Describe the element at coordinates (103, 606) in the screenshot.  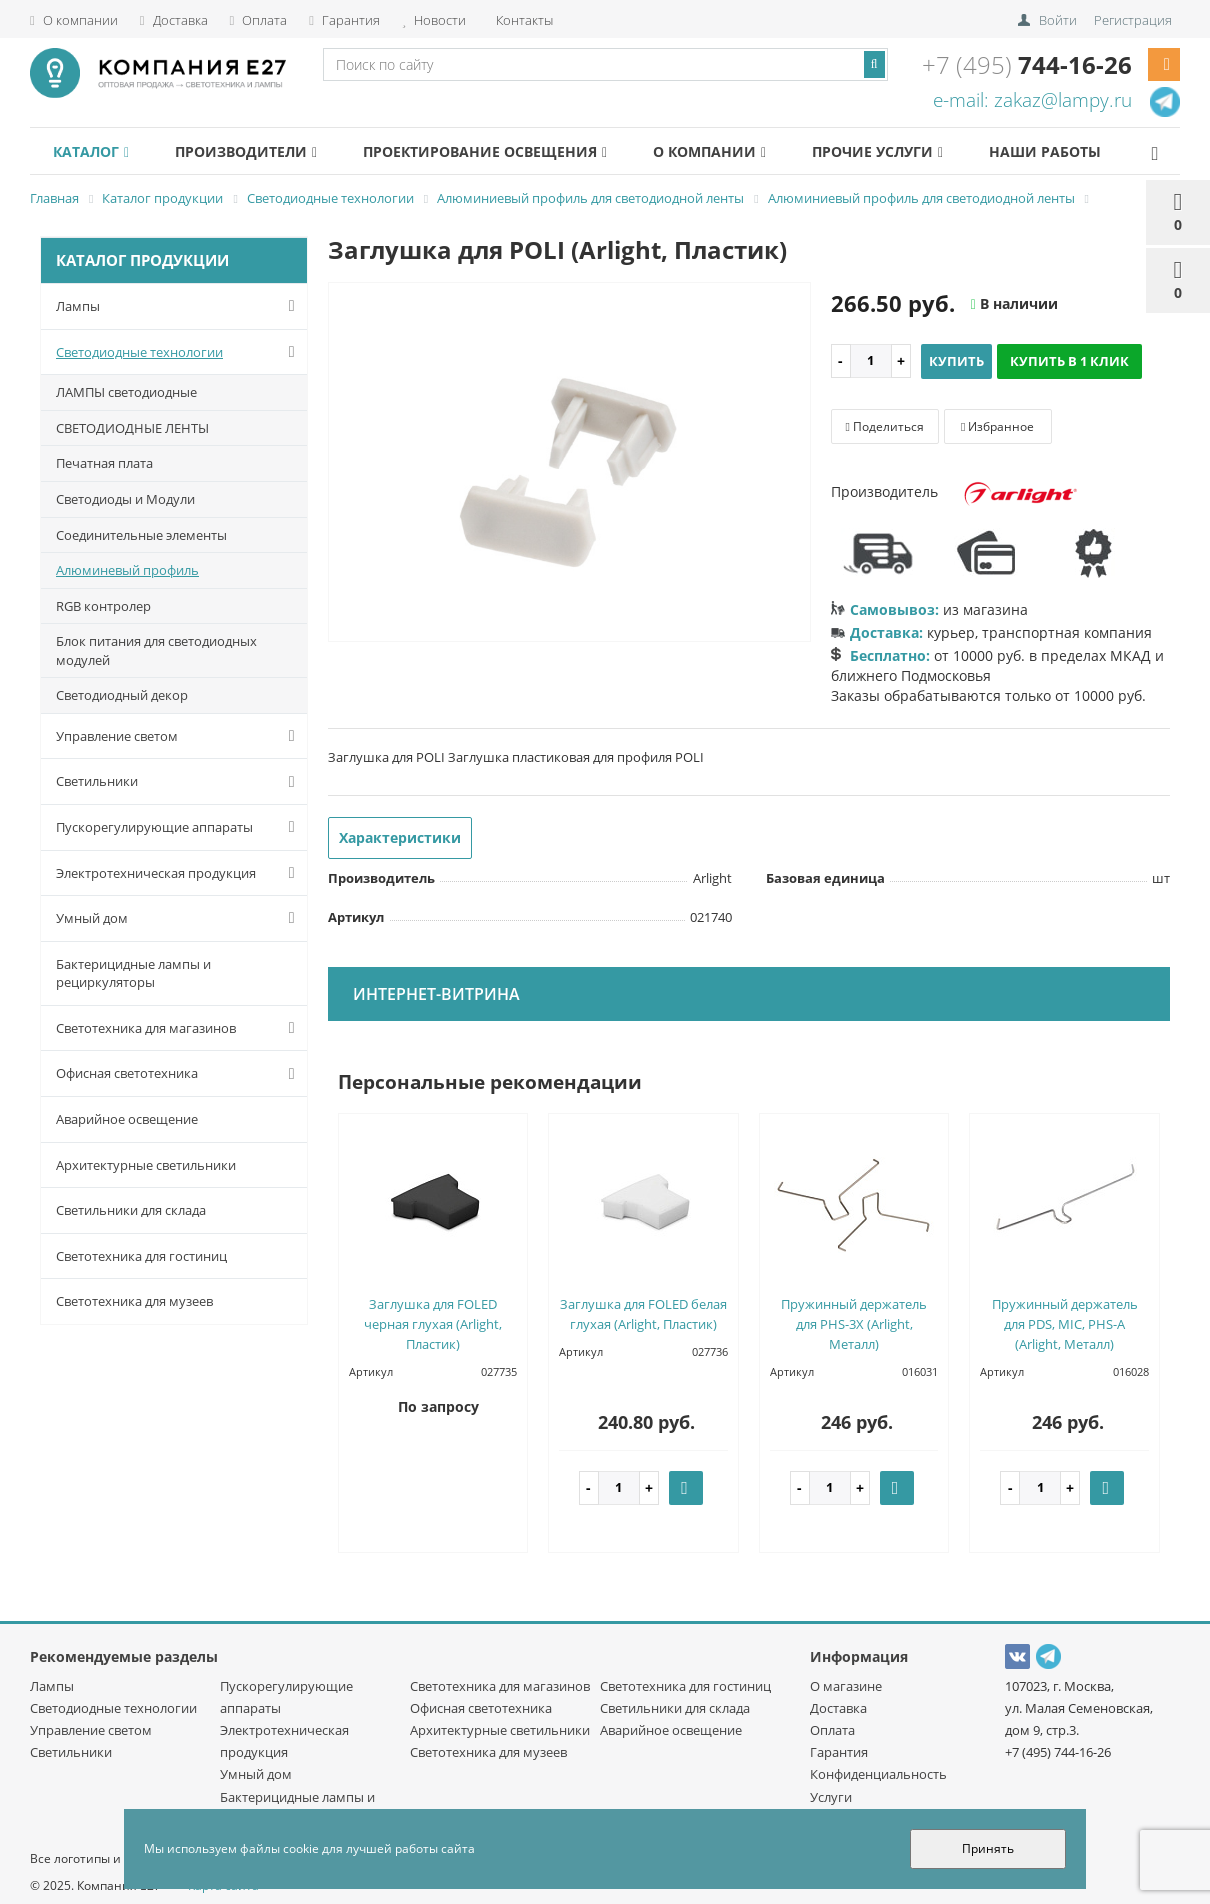
I see `RGB контролер` at that location.